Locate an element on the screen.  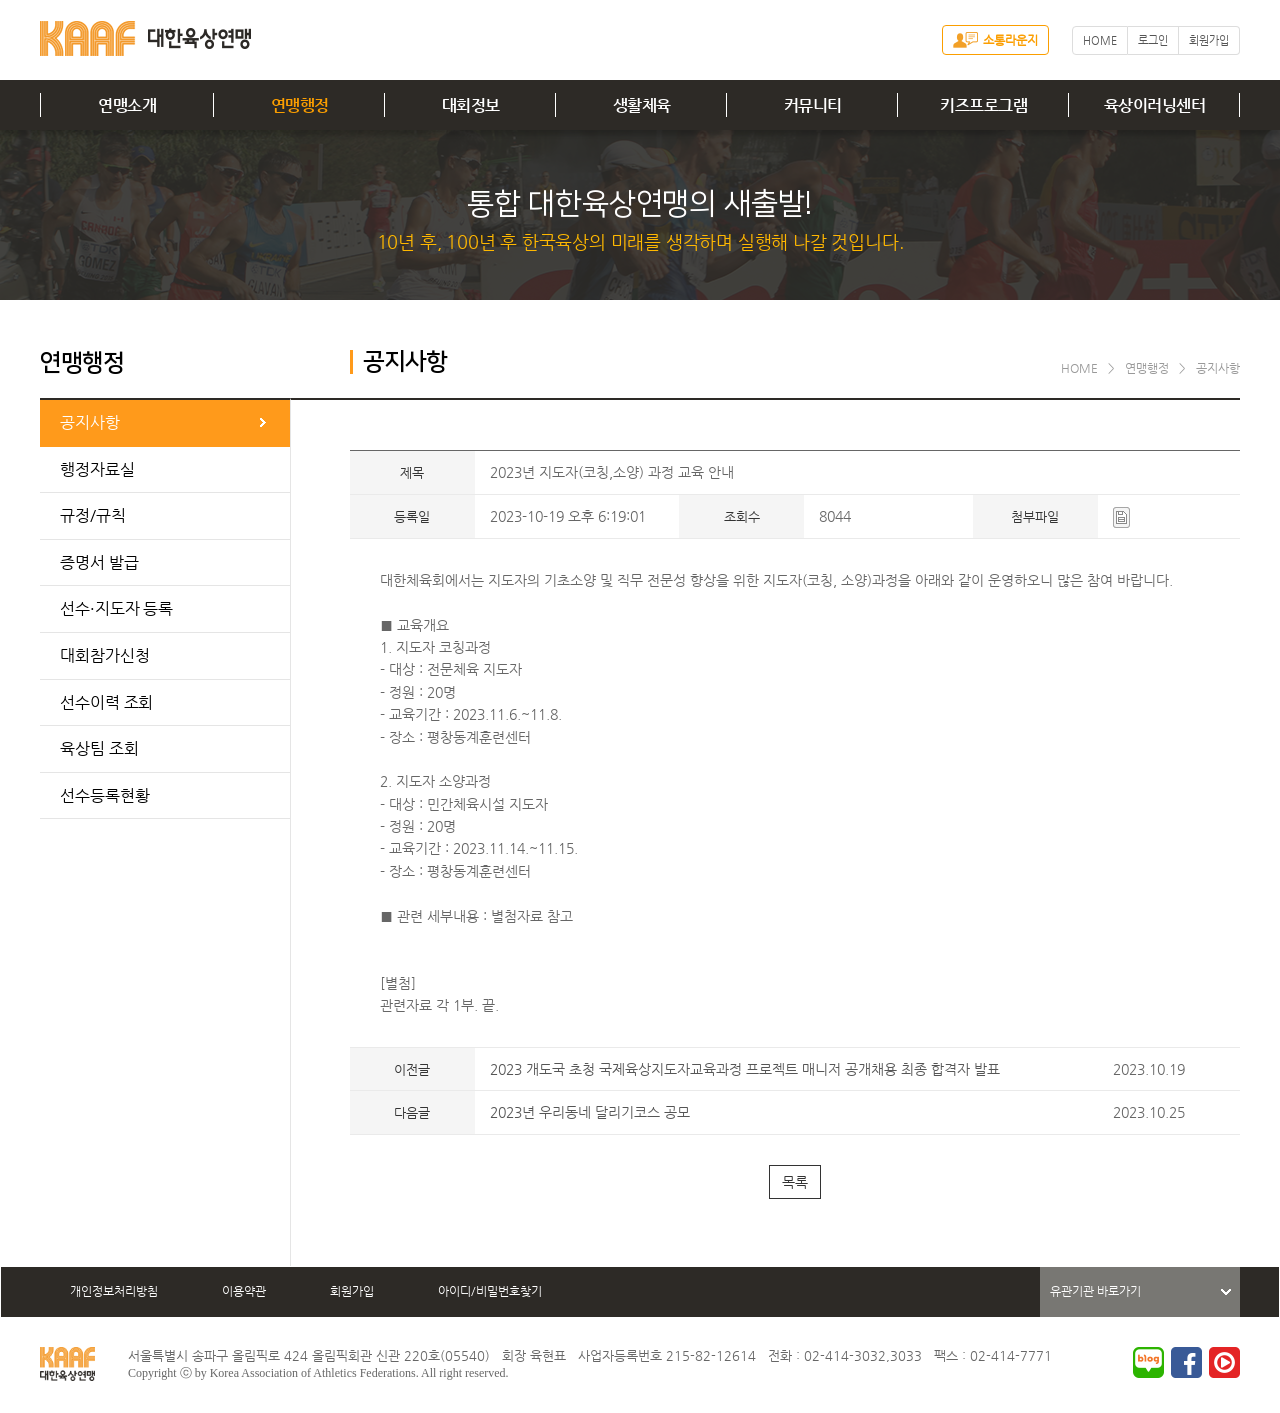
생활체육 is located at coordinates (642, 105).